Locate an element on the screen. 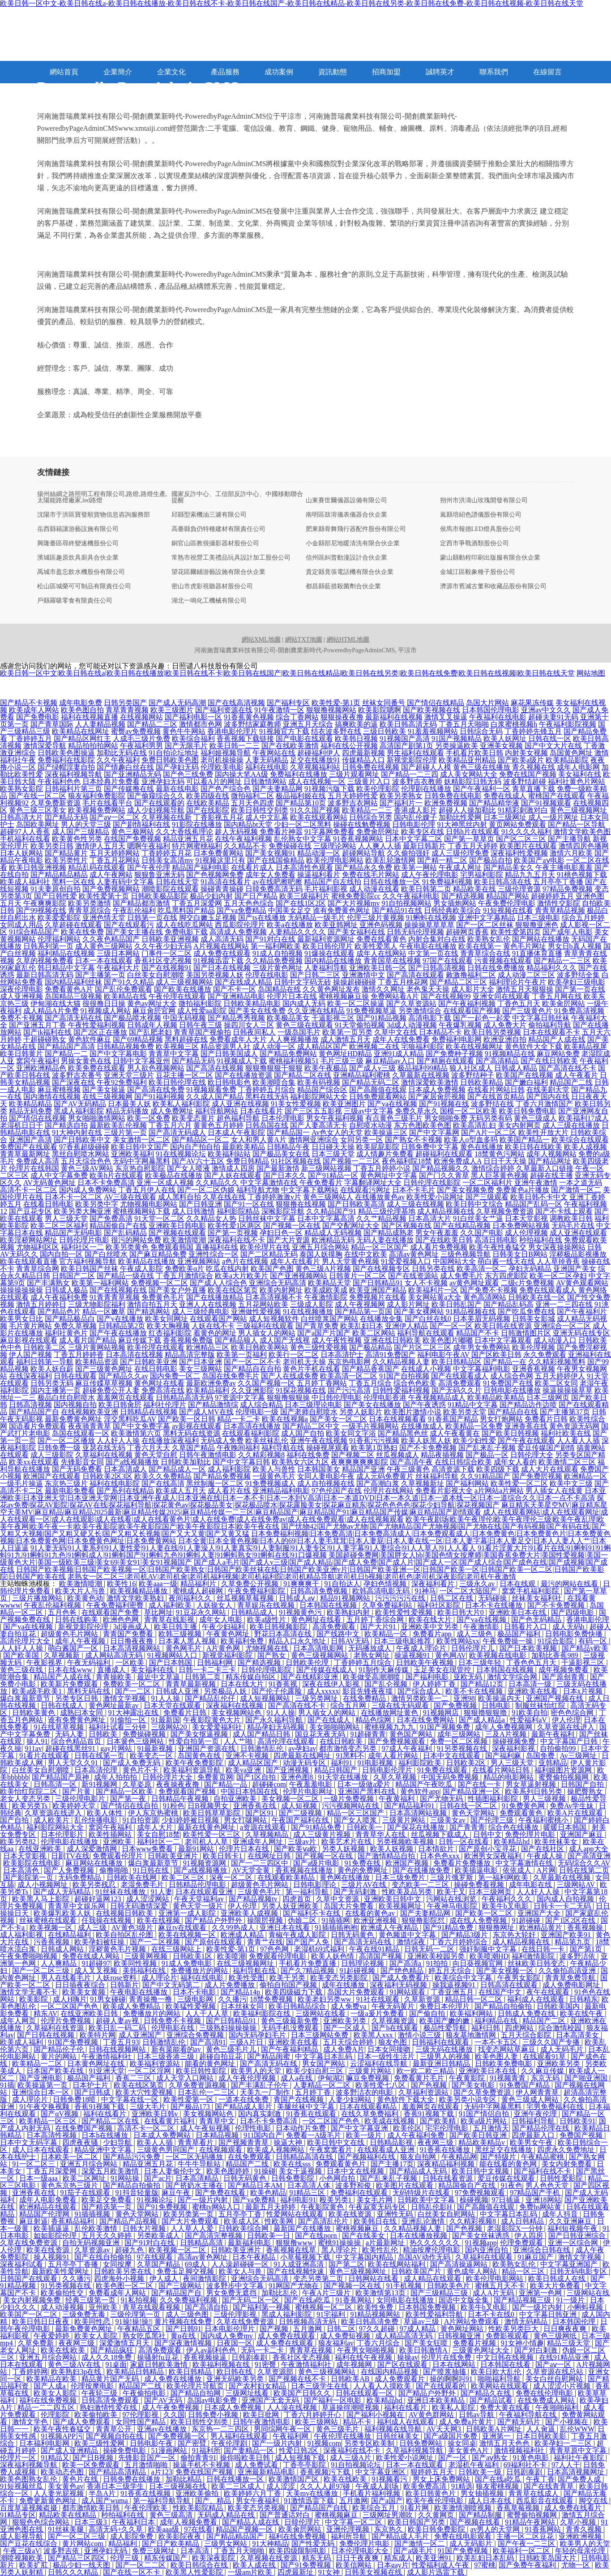  日韩性爱影院 is located at coordinates (562, 2178).